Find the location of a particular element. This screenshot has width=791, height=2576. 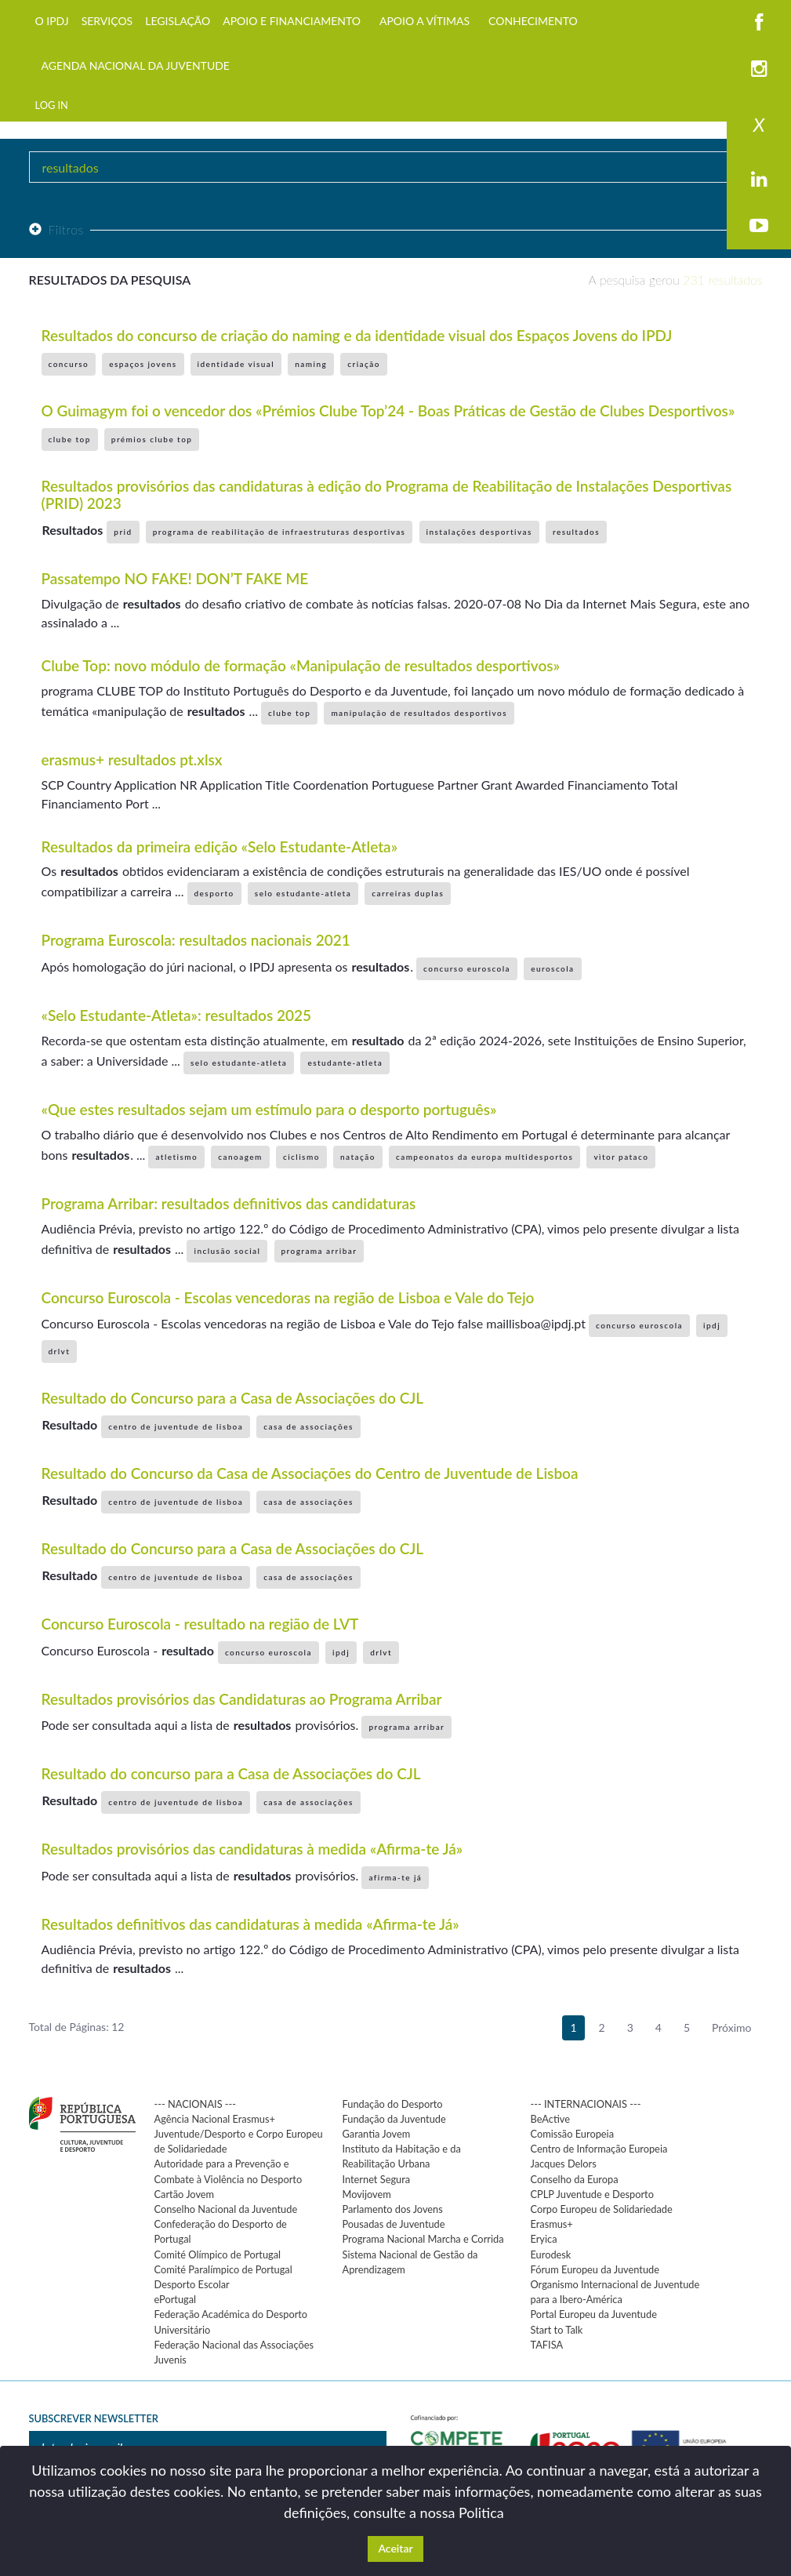

concurso euroscola is located at coordinates (466, 968).